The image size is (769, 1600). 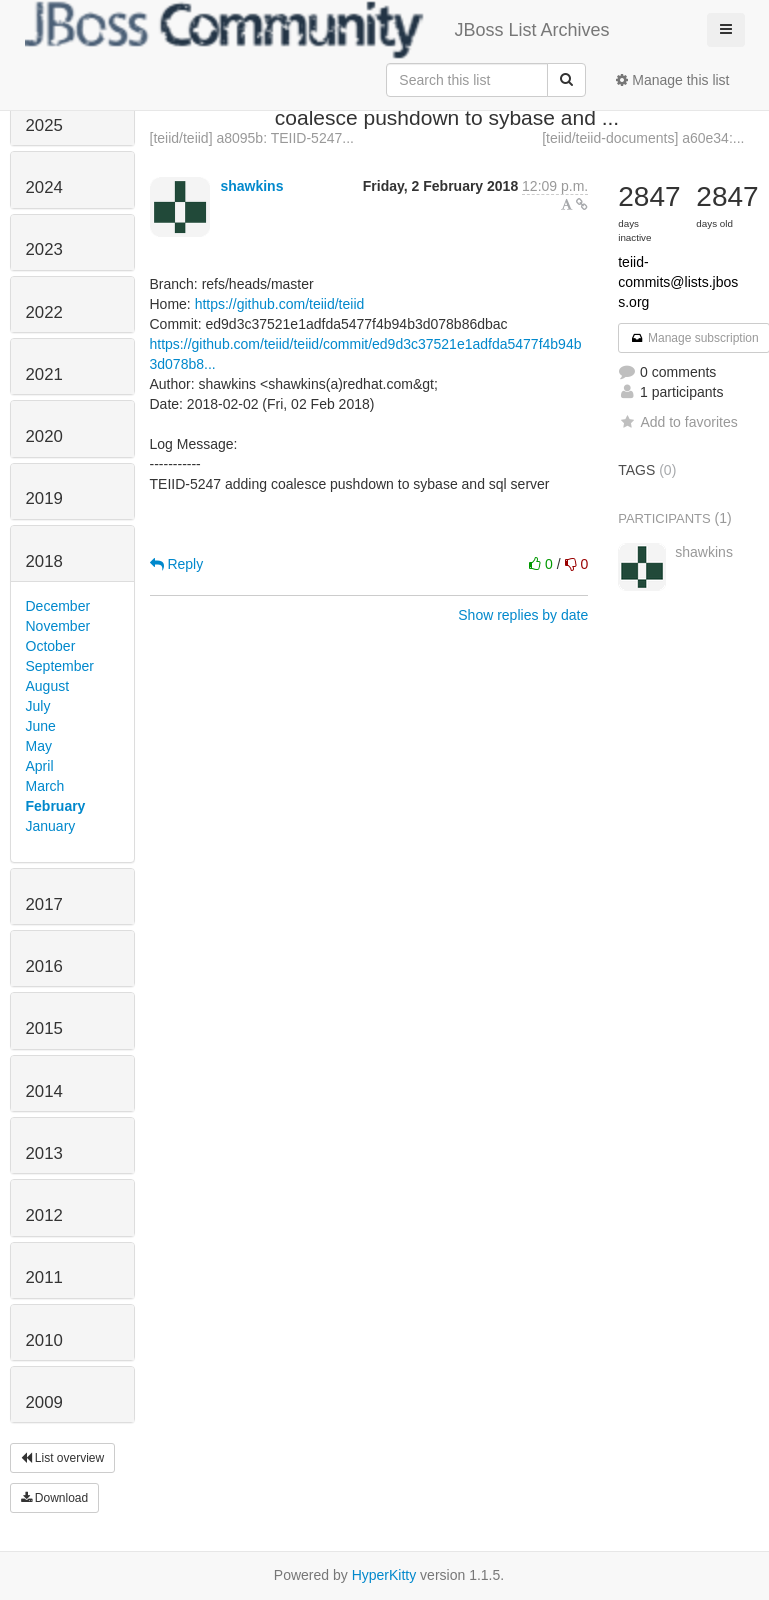 I want to click on July, so click(x=38, y=706).